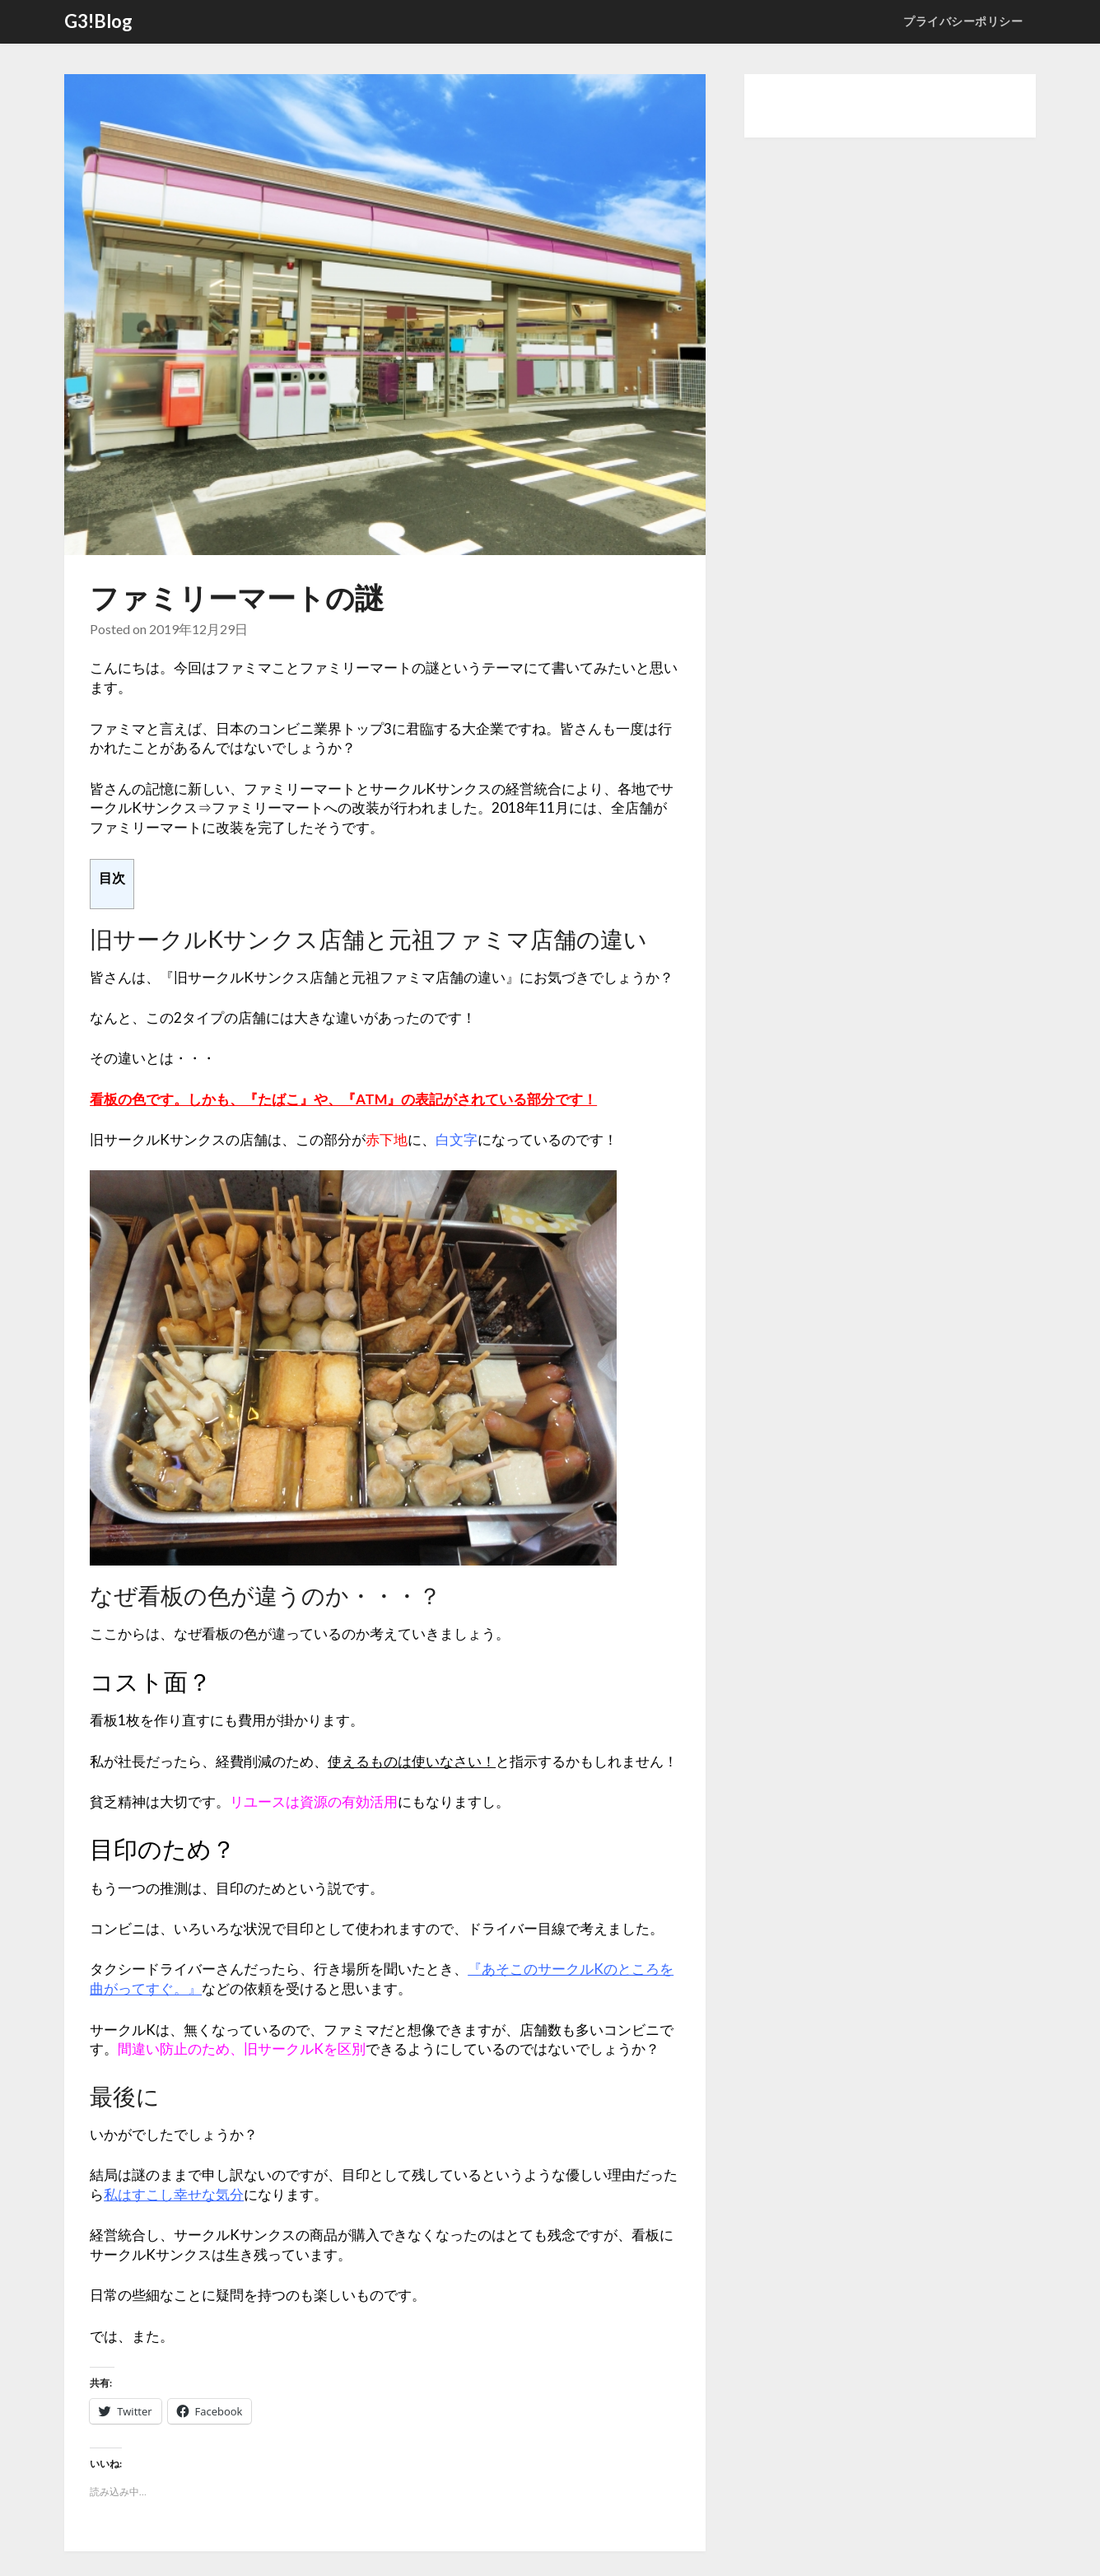 This screenshot has width=1100, height=2576. What do you see at coordinates (98, 21) in the screenshot?
I see `G3!Blog` at bounding box center [98, 21].